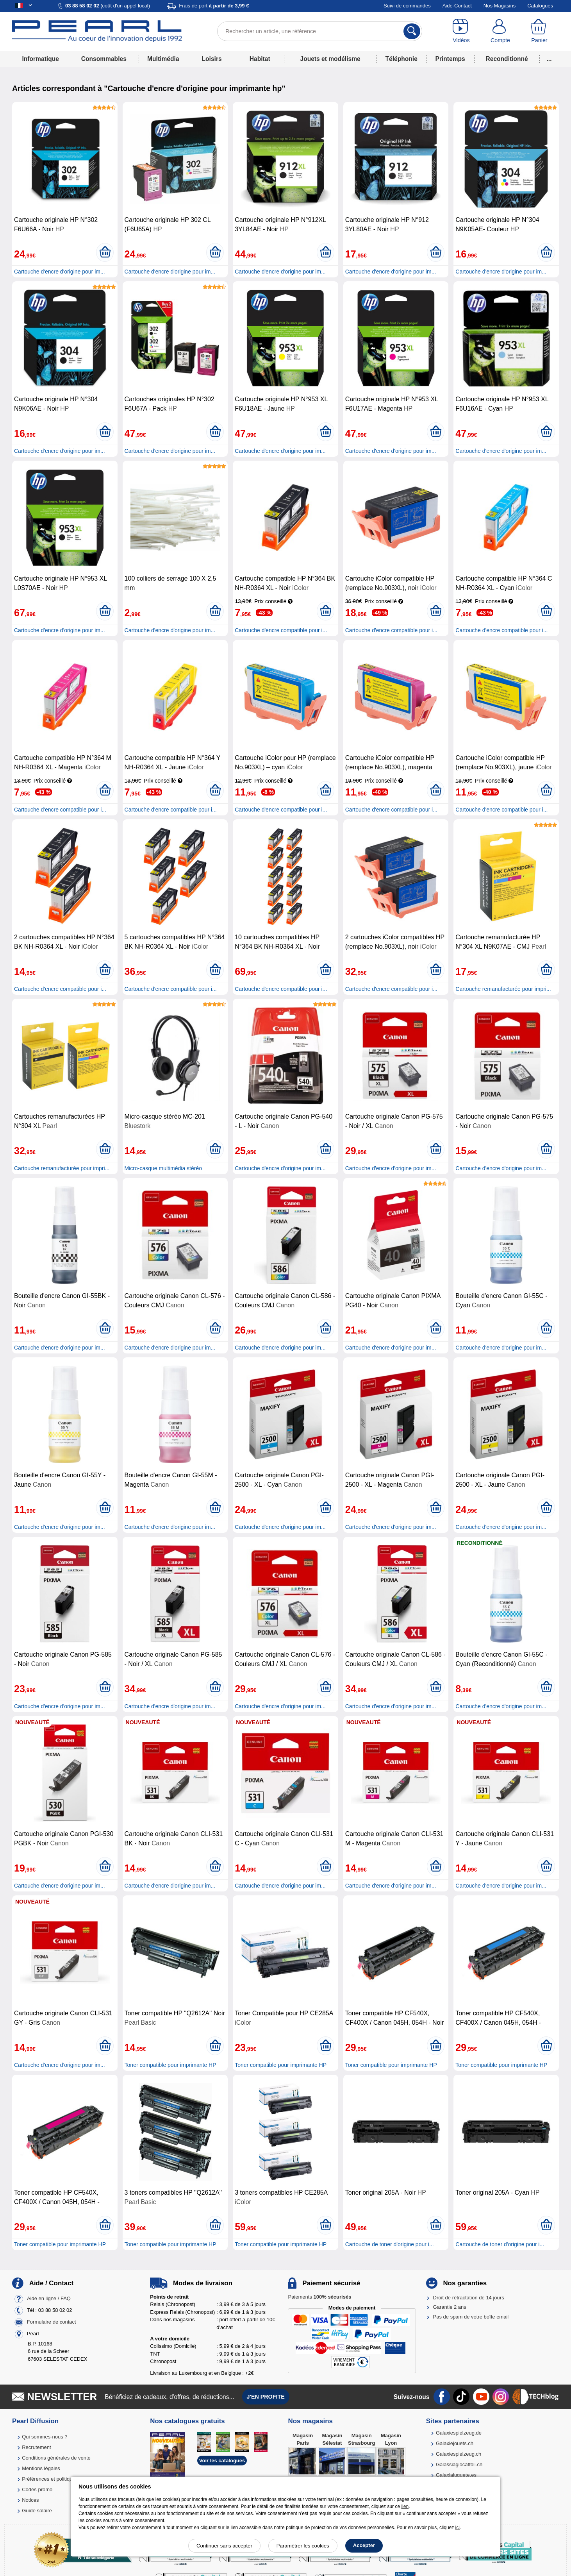 The image size is (571, 2576). Describe the element at coordinates (458, 2454) in the screenshot. I see `Galaxiespielzeug.ch` at that location.